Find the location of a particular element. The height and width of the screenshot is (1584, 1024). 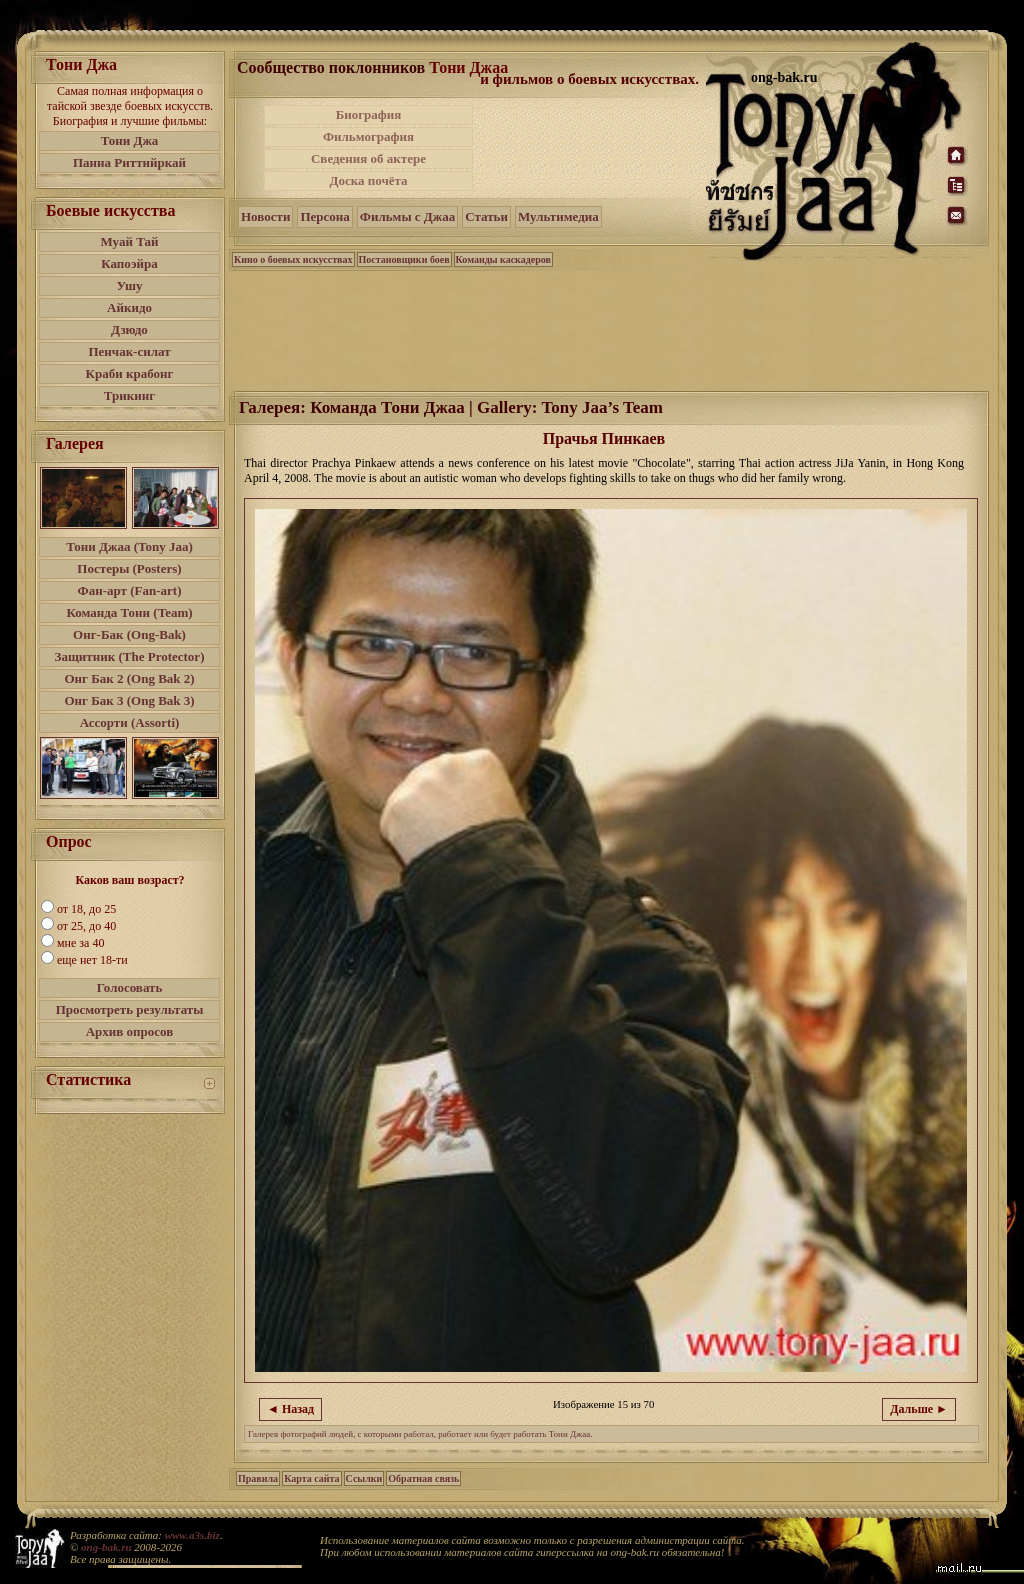

Онг-Бак (Ong-Bak) is located at coordinates (129, 634).